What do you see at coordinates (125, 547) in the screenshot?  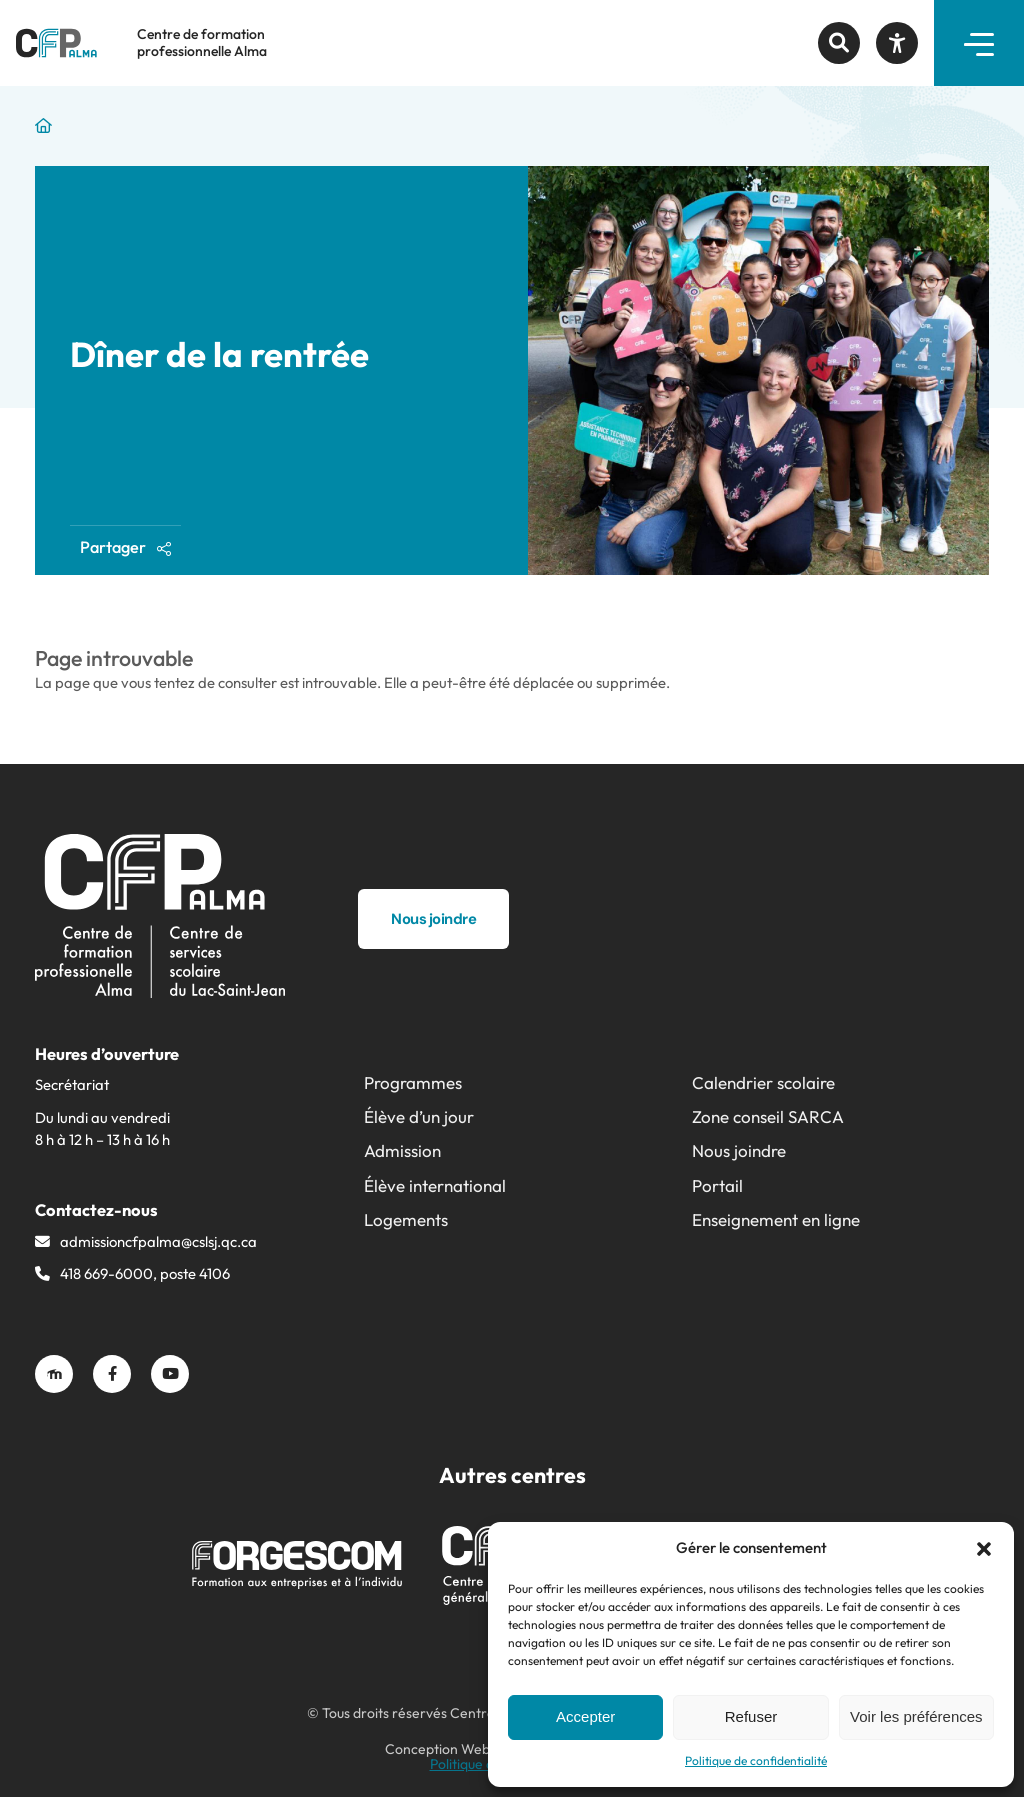 I see `Partager` at bounding box center [125, 547].